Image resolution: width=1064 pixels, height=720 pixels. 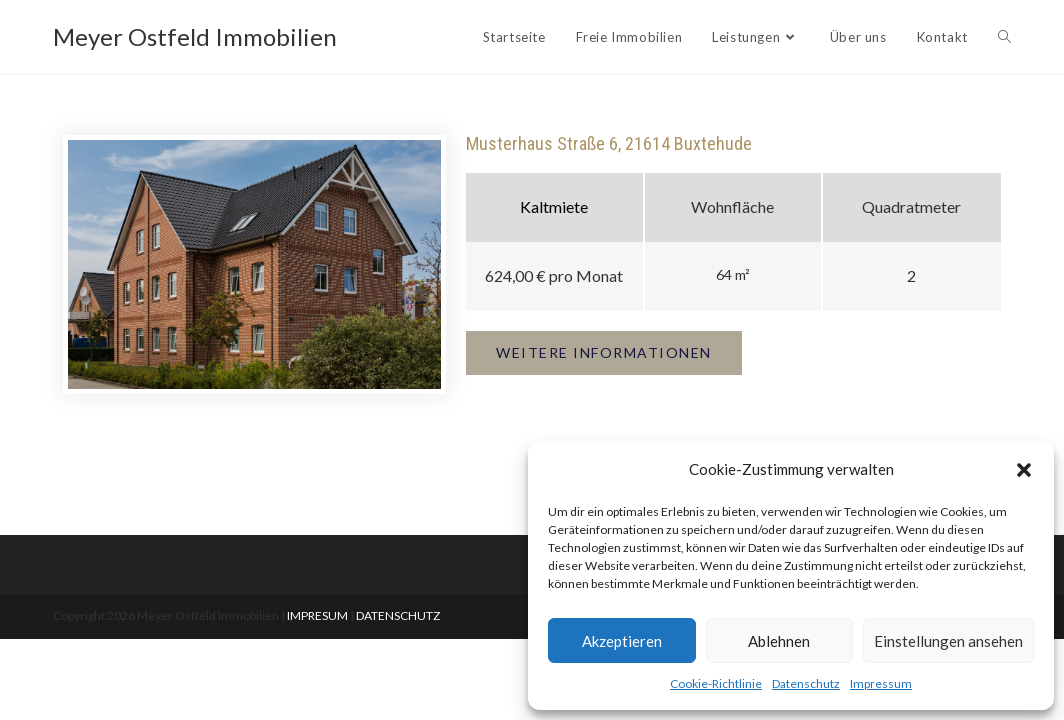 What do you see at coordinates (317, 615) in the screenshot?
I see `IMPRESUM` at bounding box center [317, 615].